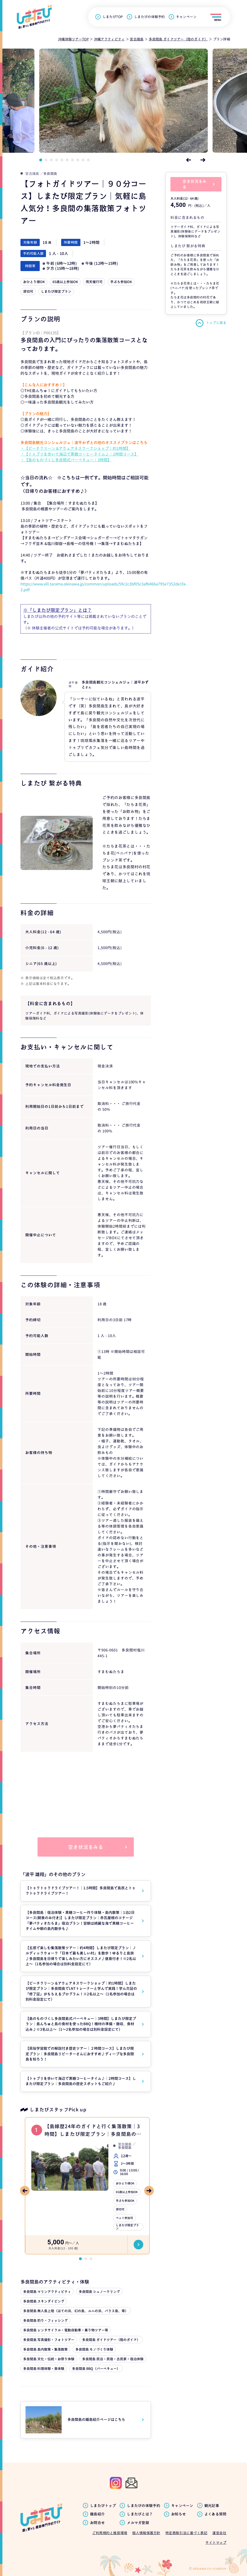  Describe the element at coordinates (65, 2330) in the screenshot. I see `多良間島 レンタサイクル・電動自動車・乗り物ツアー等` at that location.